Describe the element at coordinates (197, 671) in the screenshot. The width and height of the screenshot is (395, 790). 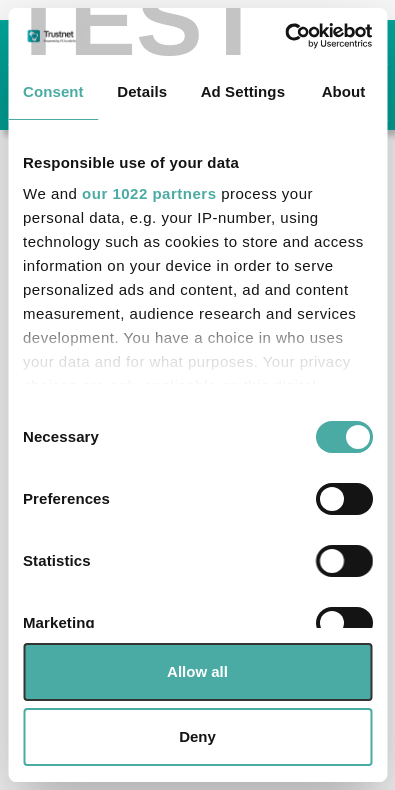
I see `Allow all` at that location.